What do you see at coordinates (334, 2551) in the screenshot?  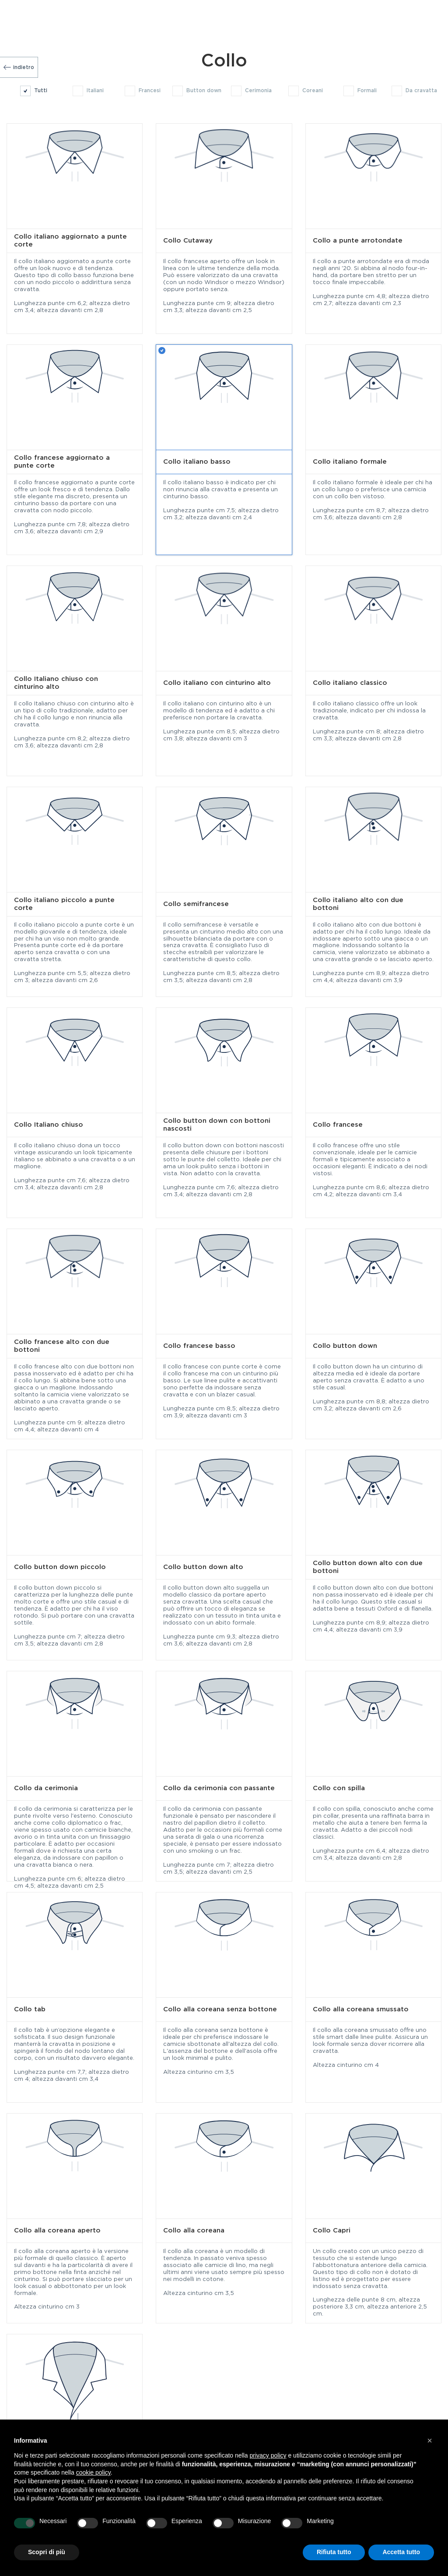 I see `Rifiuta tutto [button]` at bounding box center [334, 2551].